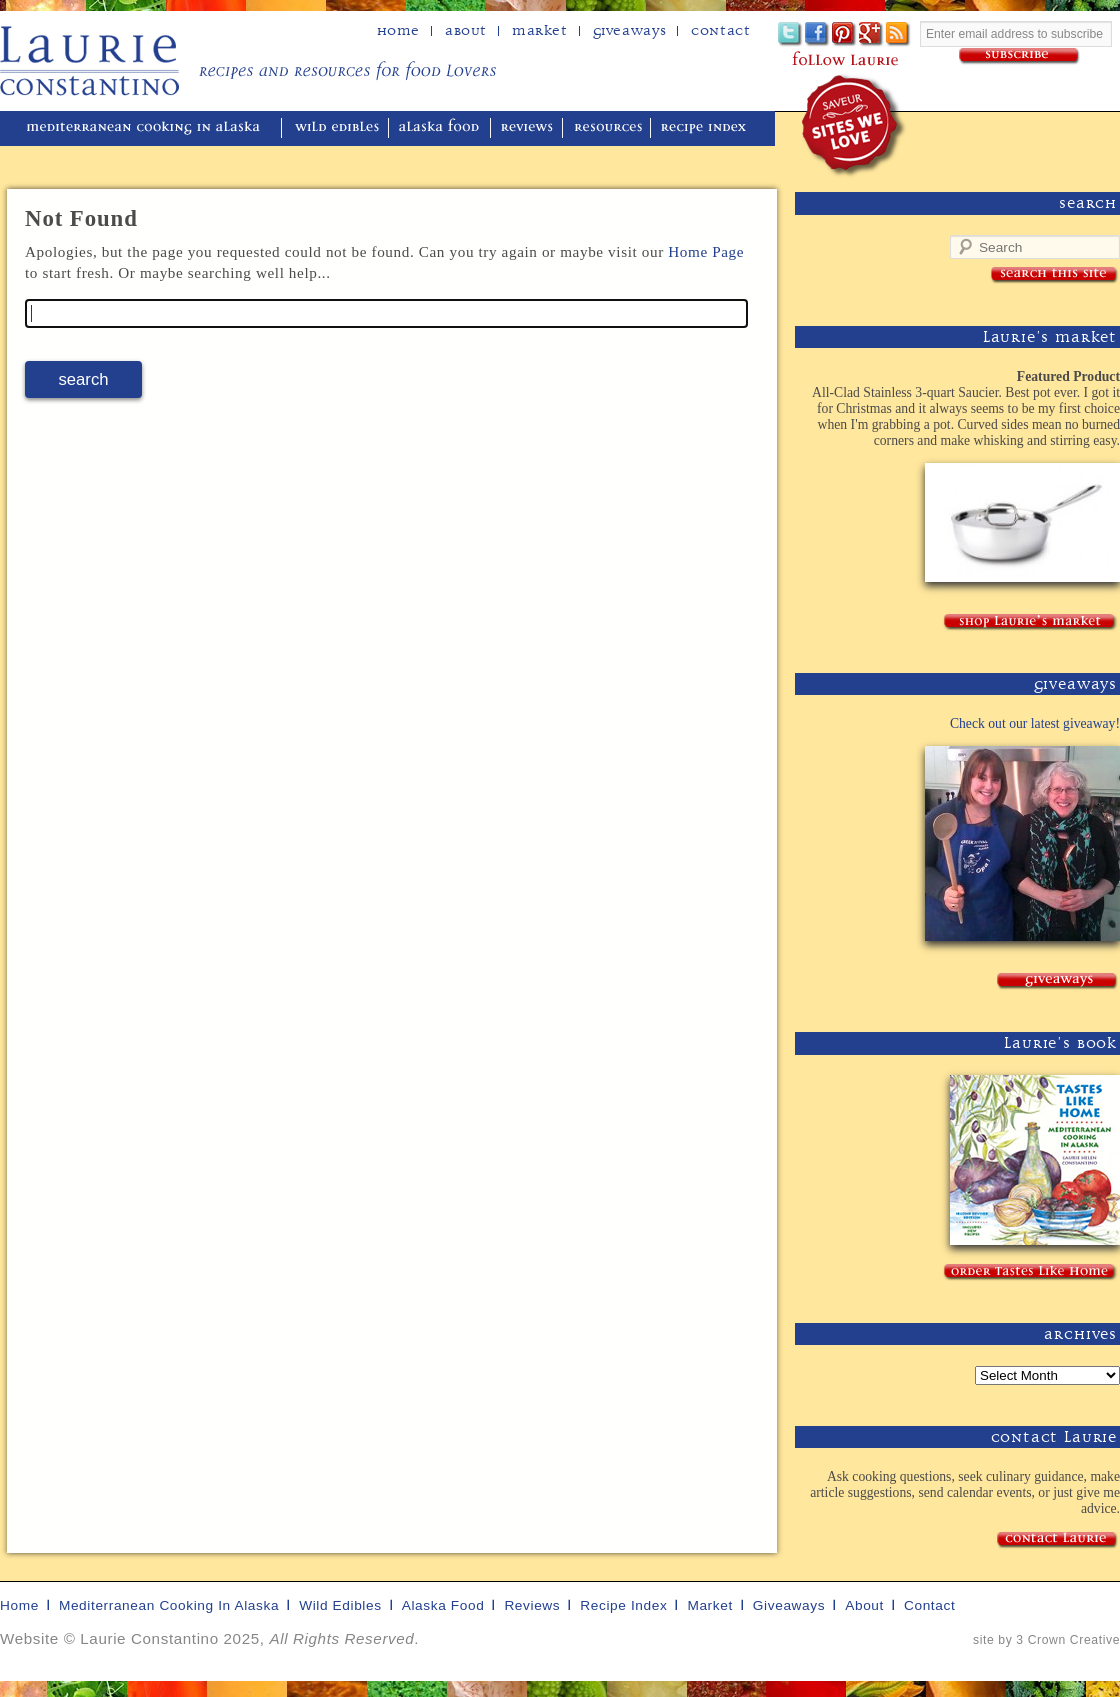  Describe the element at coordinates (466, 31) in the screenshot. I see `about` at that location.